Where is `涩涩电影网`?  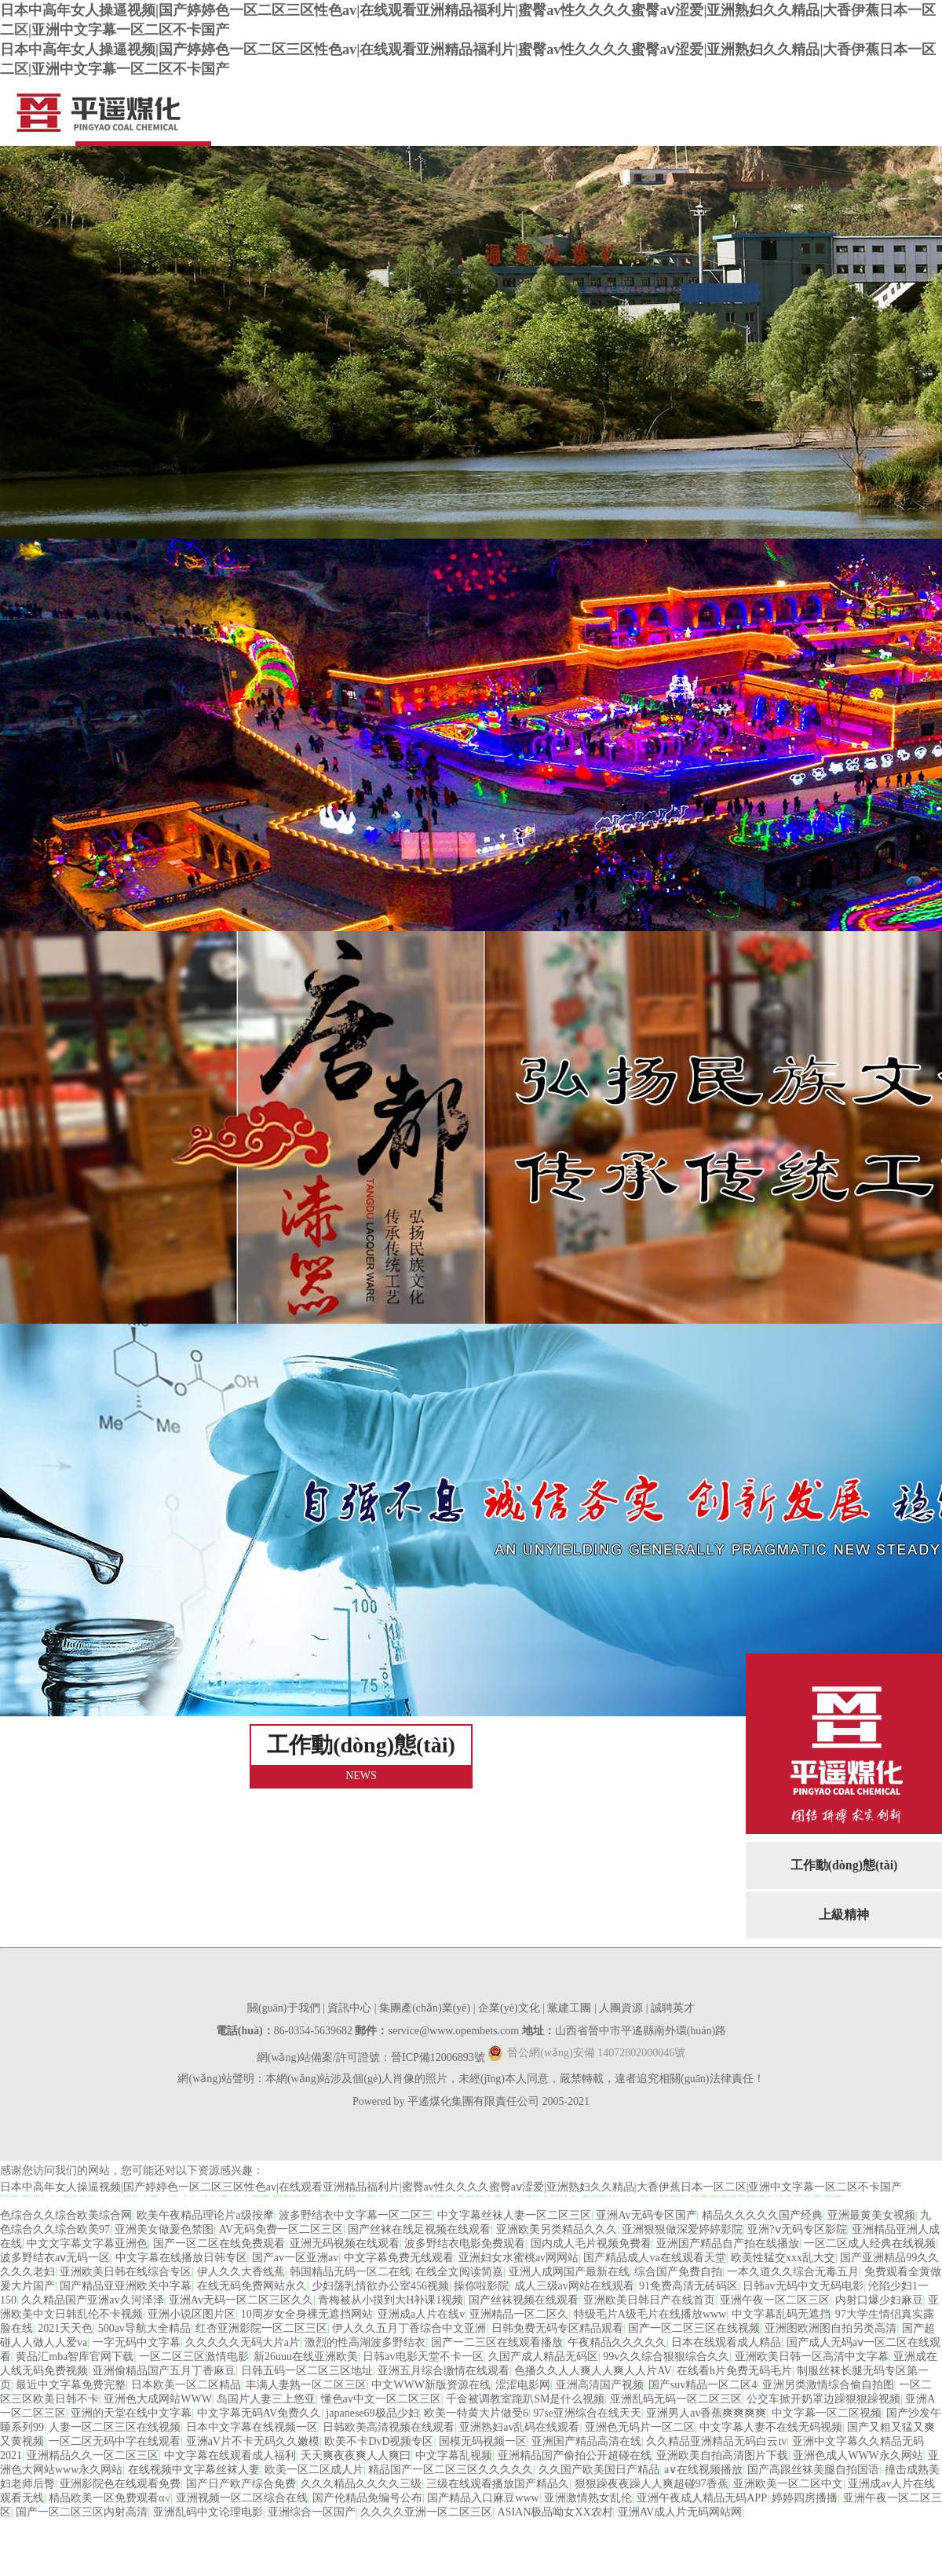 涩涩电影网 is located at coordinates (522, 2385).